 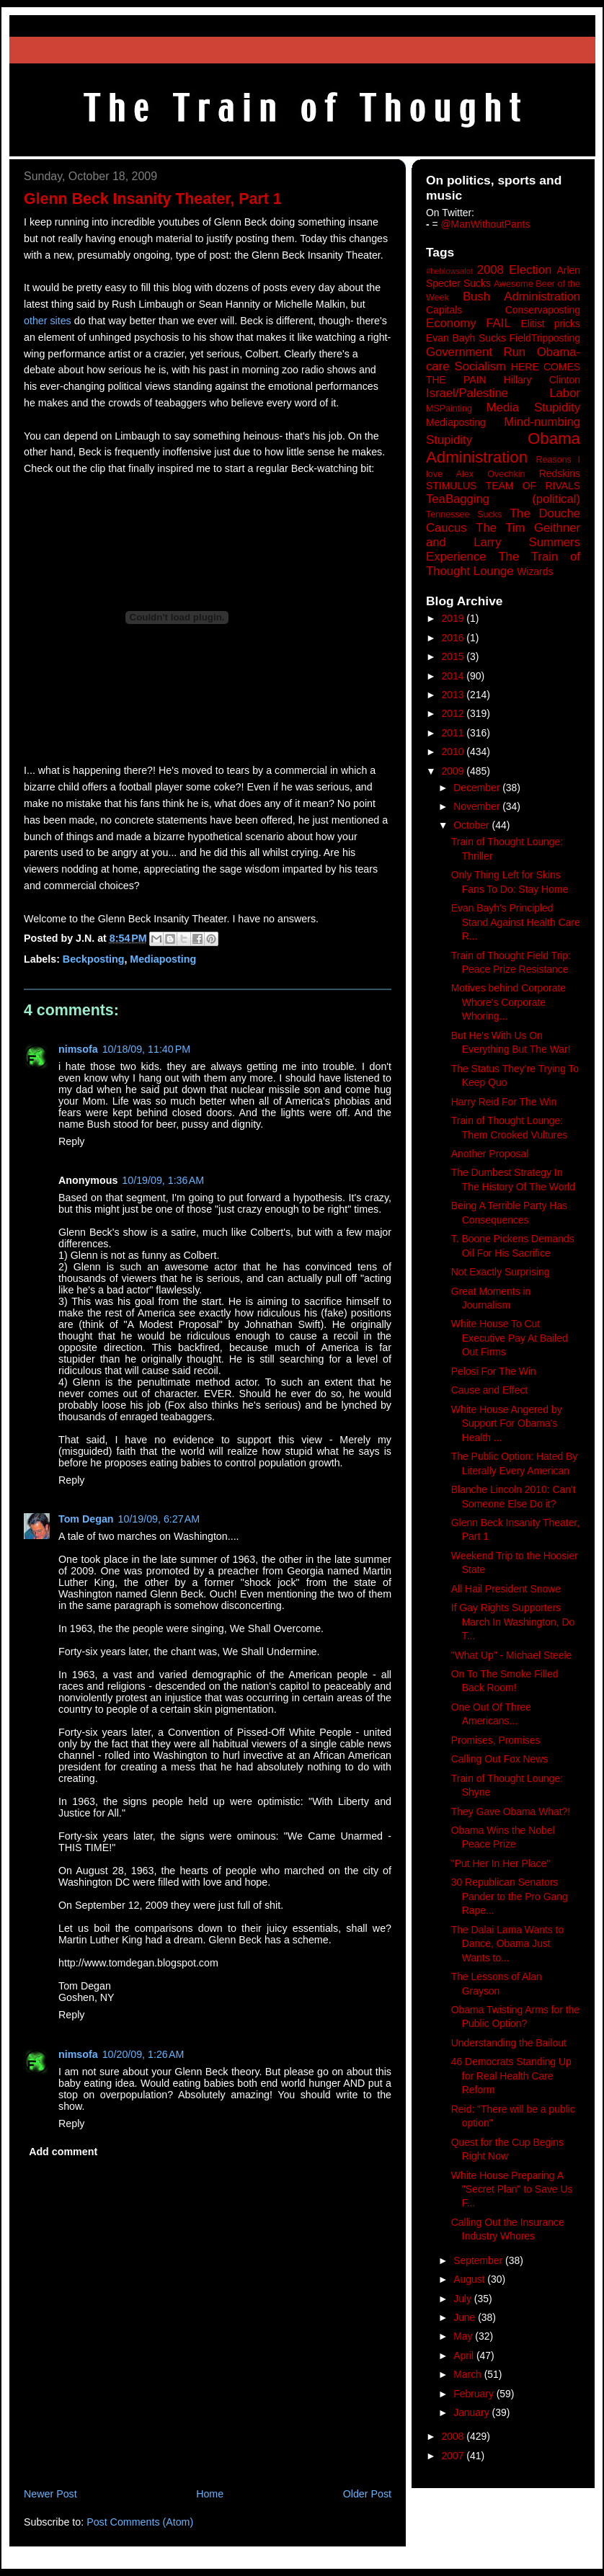 I want to click on TEAM OF RIVALS, so click(x=533, y=485).